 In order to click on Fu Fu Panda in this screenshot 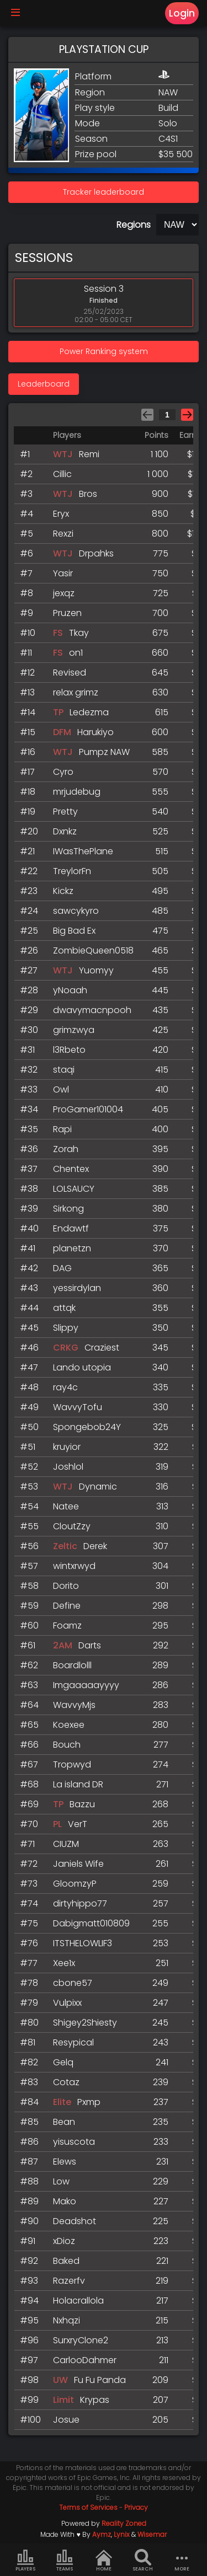, I will do `click(100, 2380)`.